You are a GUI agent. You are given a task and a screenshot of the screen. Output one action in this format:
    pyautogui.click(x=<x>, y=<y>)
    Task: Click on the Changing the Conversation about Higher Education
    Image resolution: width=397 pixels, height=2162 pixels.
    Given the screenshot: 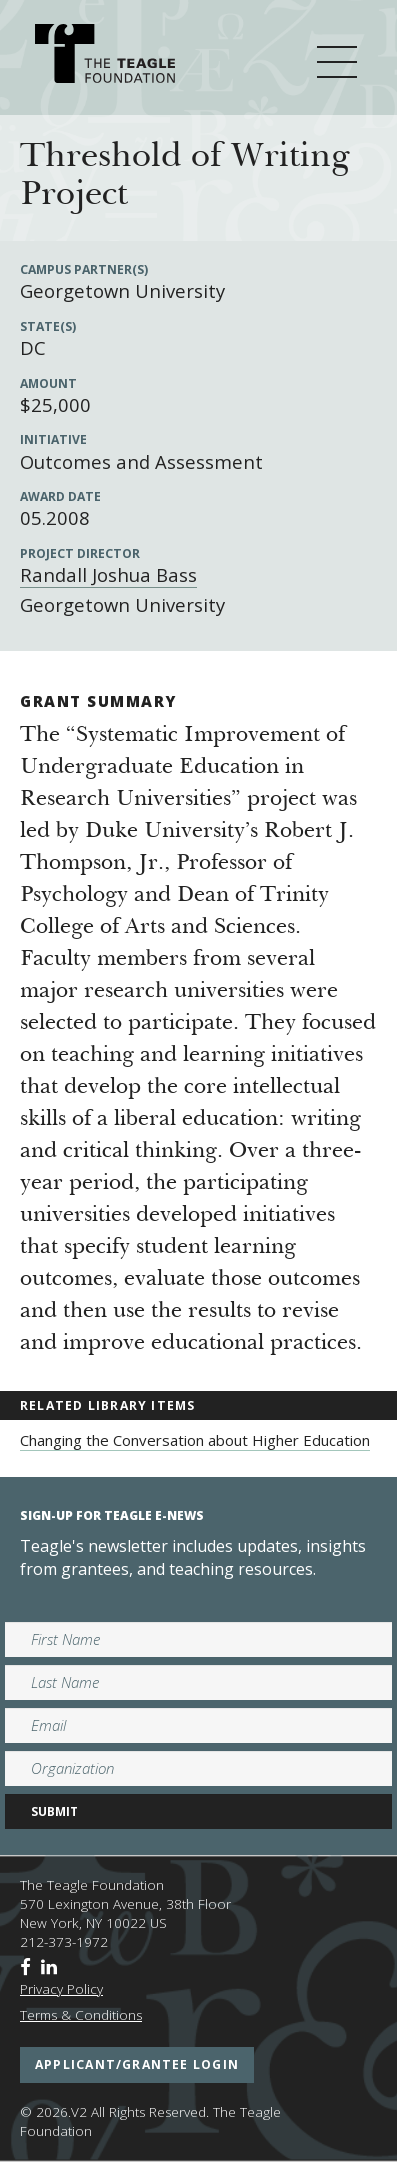 What is the action you would take?
    pyautogui.click(x=195, y=1440)
    